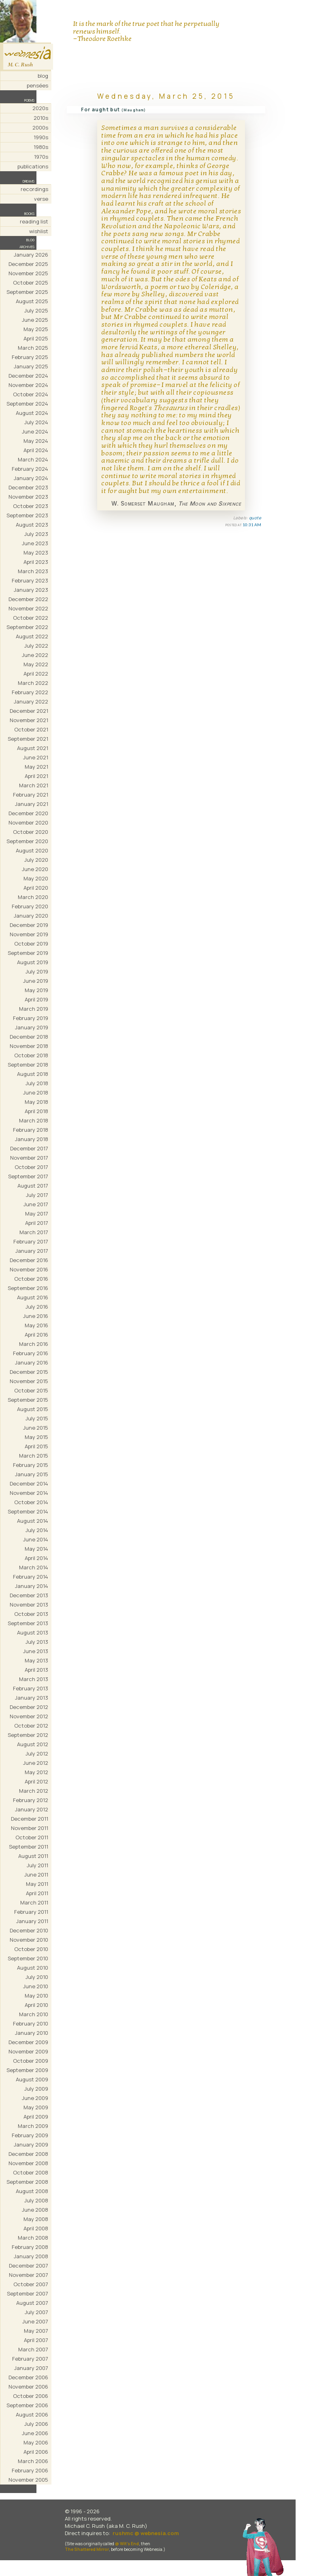 The height and width of the screenshot is (2576, 311). What do you see at coordinates (31, 366) in the screenshot?
I see `January 2025` at bounding box center [31, 366].